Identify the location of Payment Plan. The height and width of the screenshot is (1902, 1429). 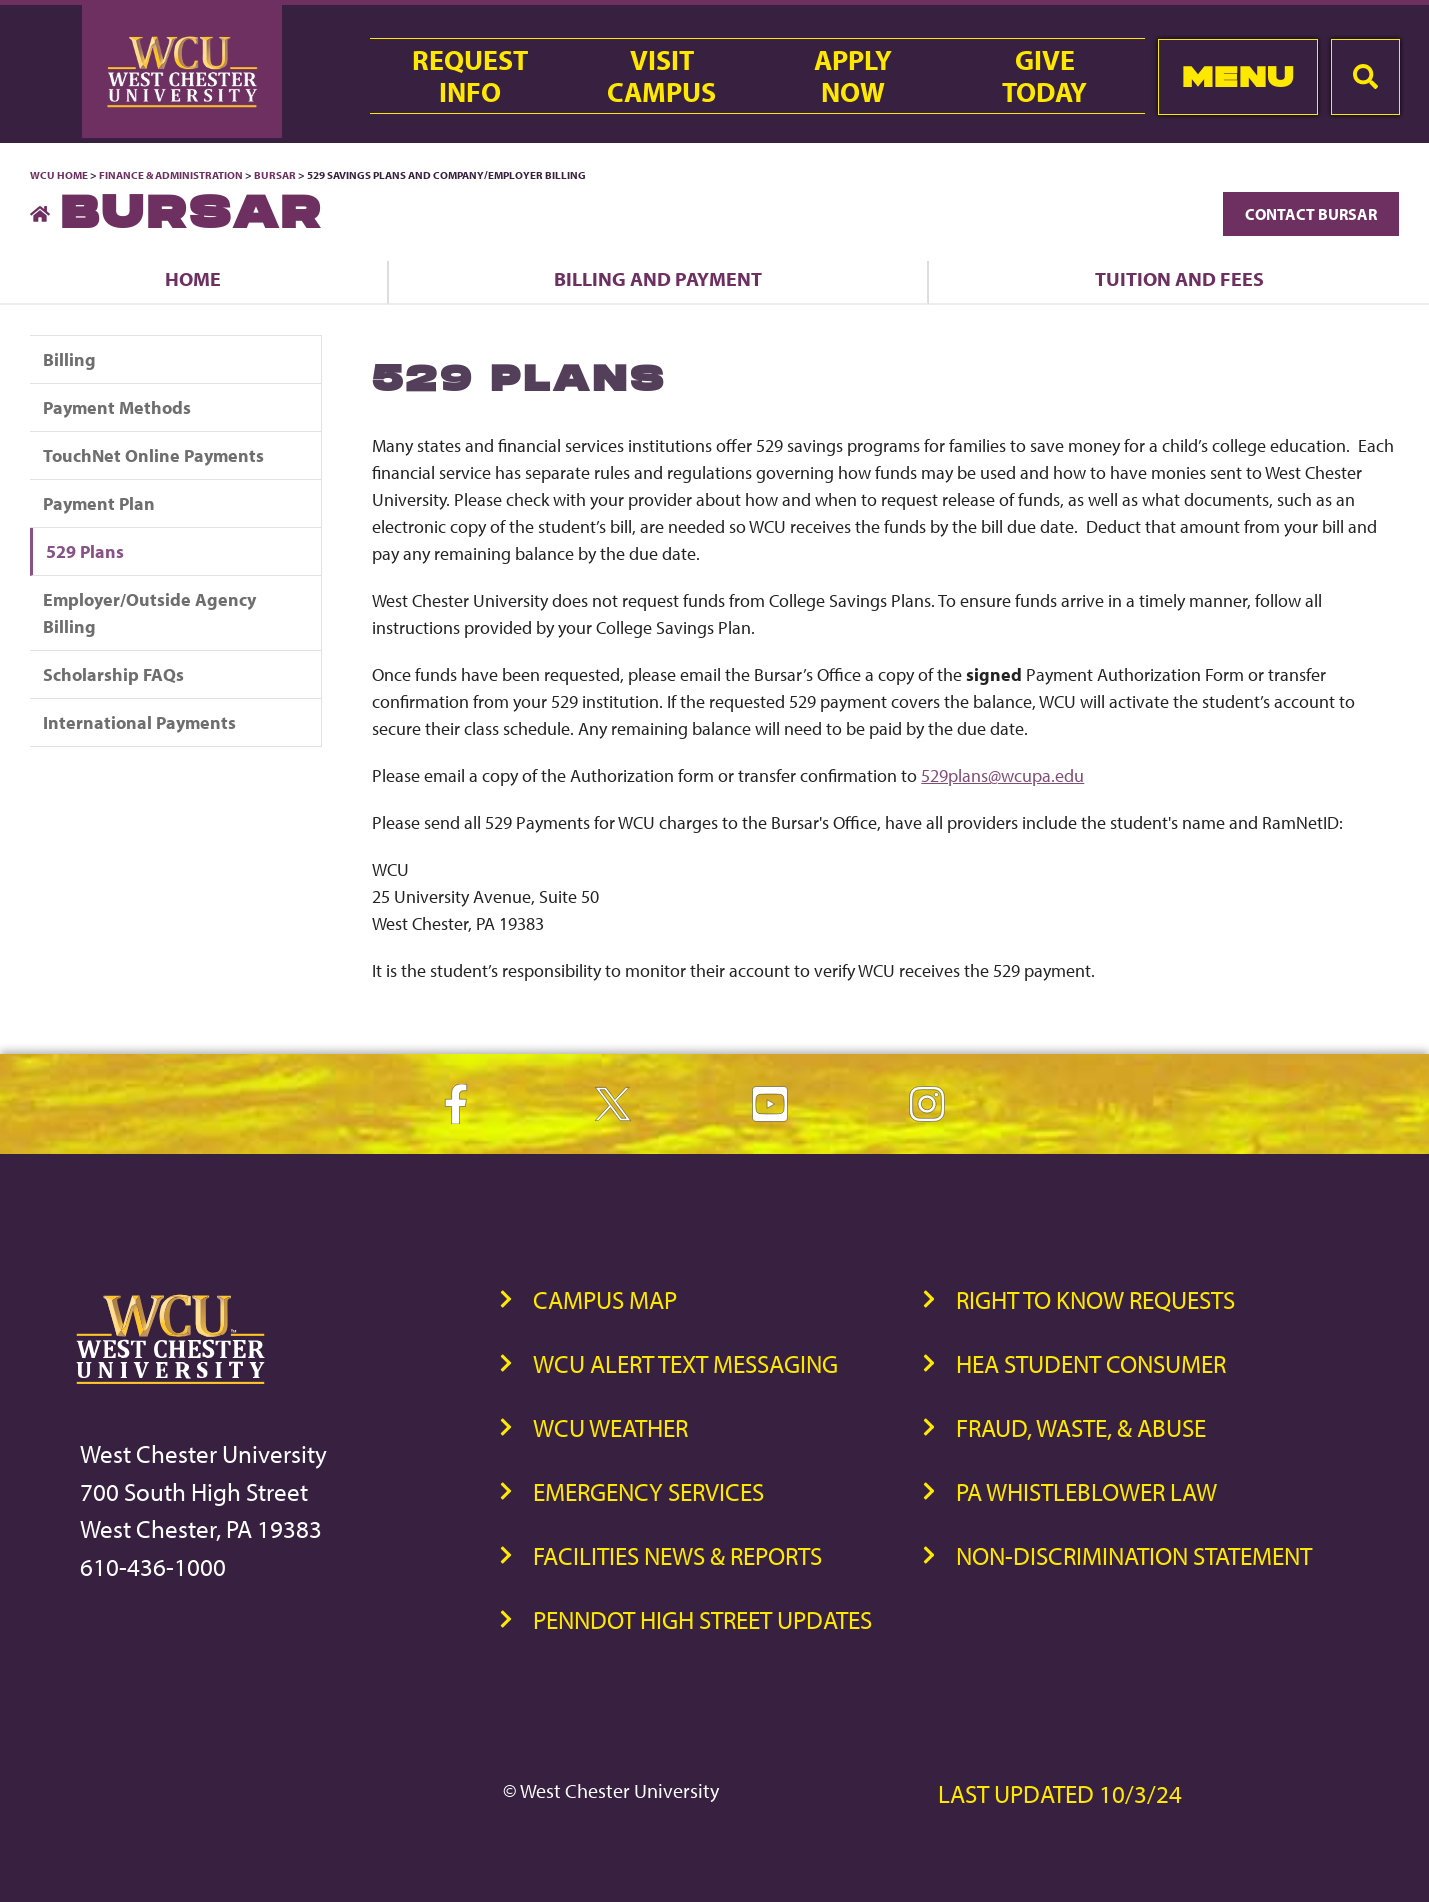
(99, 503).